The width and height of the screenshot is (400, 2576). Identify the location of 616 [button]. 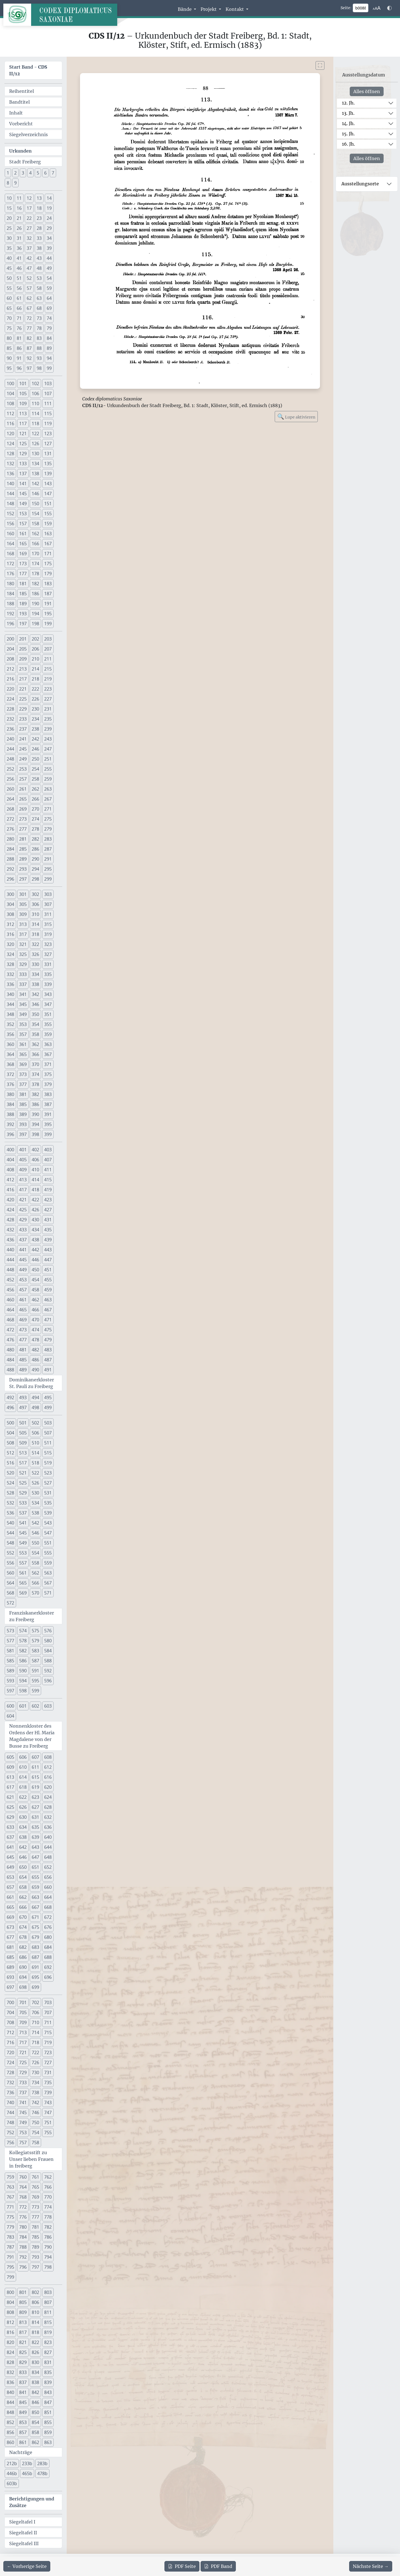
(48, 1777).